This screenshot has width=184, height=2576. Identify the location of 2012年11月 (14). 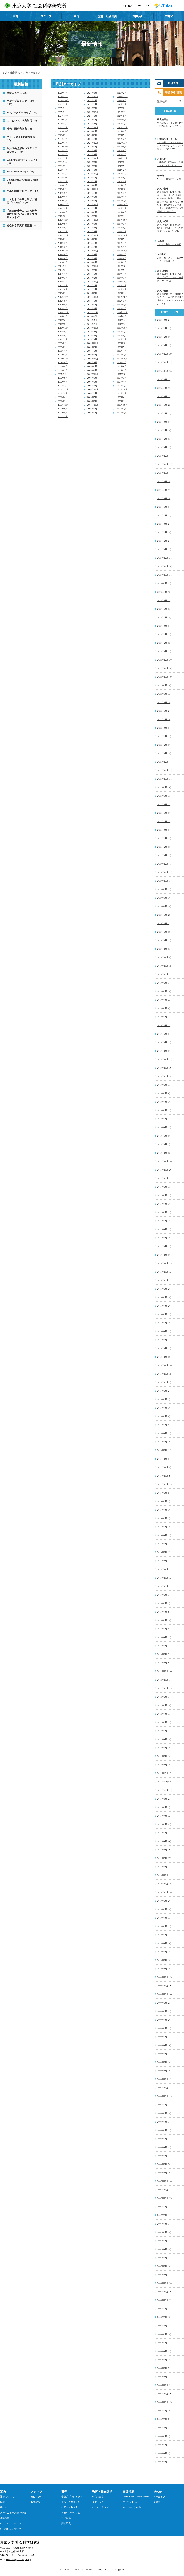
(164, 1680).